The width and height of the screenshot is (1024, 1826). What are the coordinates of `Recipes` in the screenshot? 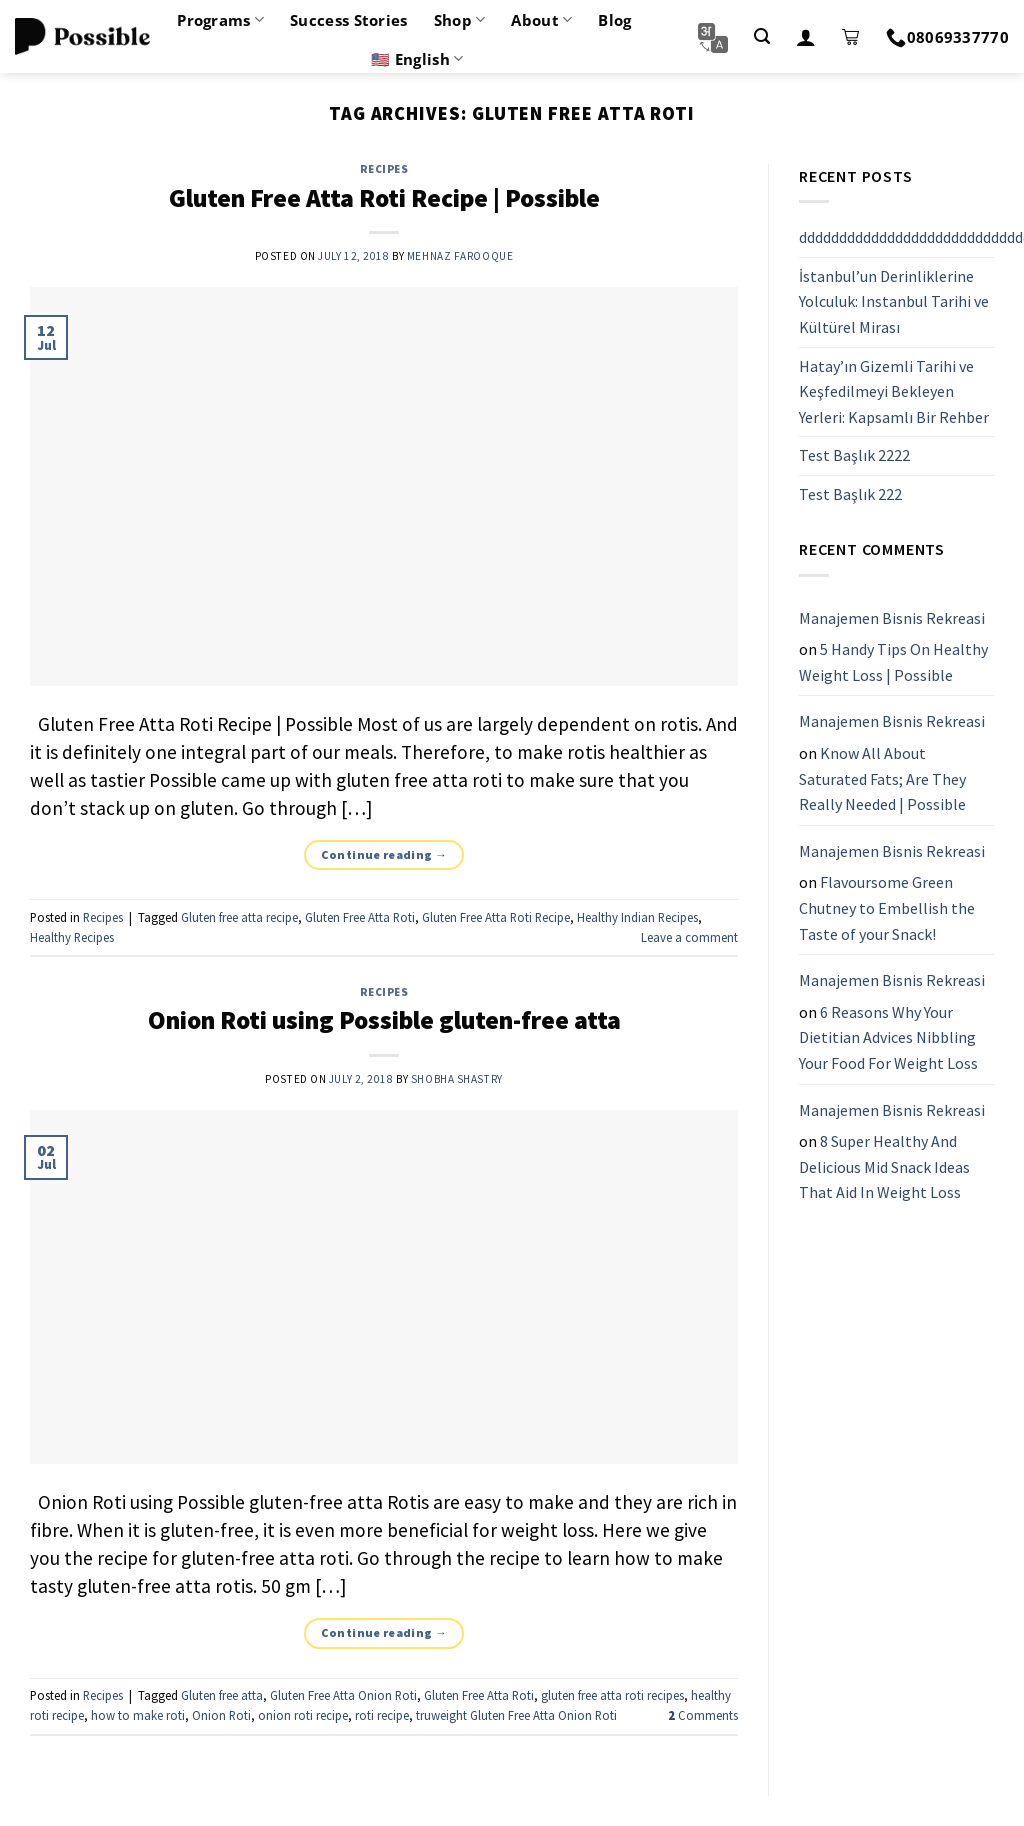 It's located at (384, 169).